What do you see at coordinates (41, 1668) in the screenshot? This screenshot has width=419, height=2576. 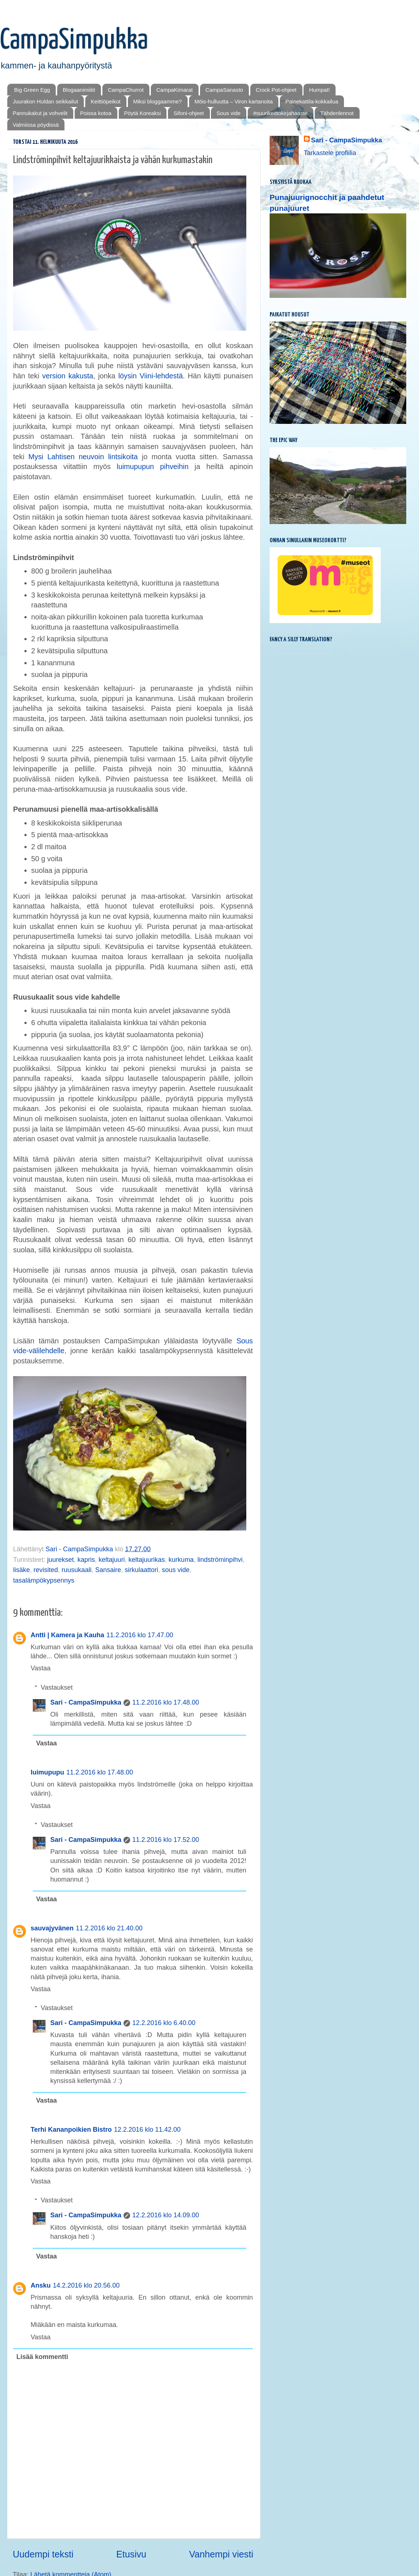 I see `Vastaa` at bounding box center [41, 1668].